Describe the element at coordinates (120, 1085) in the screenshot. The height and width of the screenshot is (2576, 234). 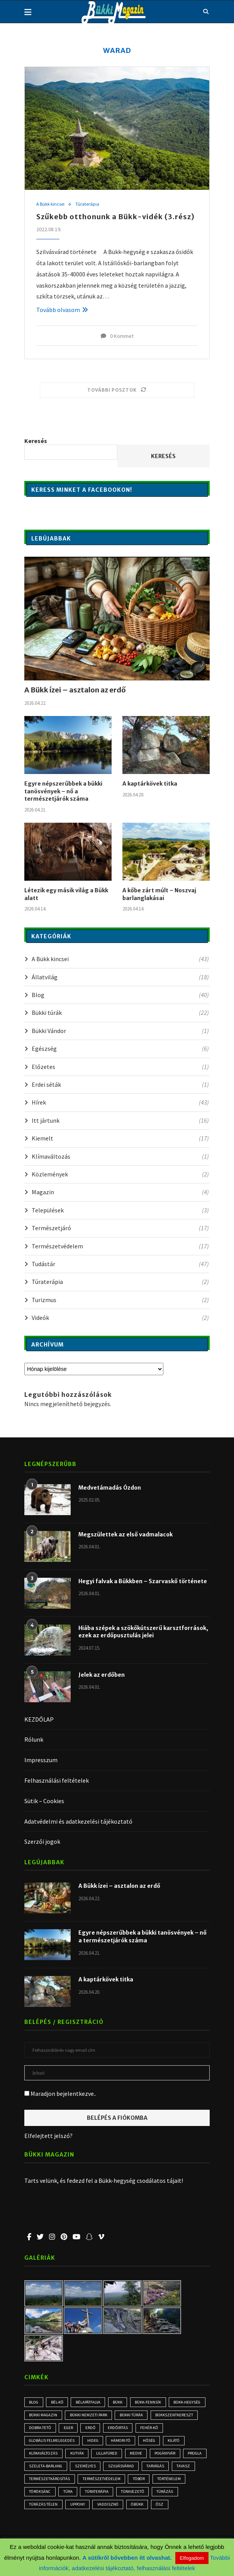
I see `Erdei séták` at that location.